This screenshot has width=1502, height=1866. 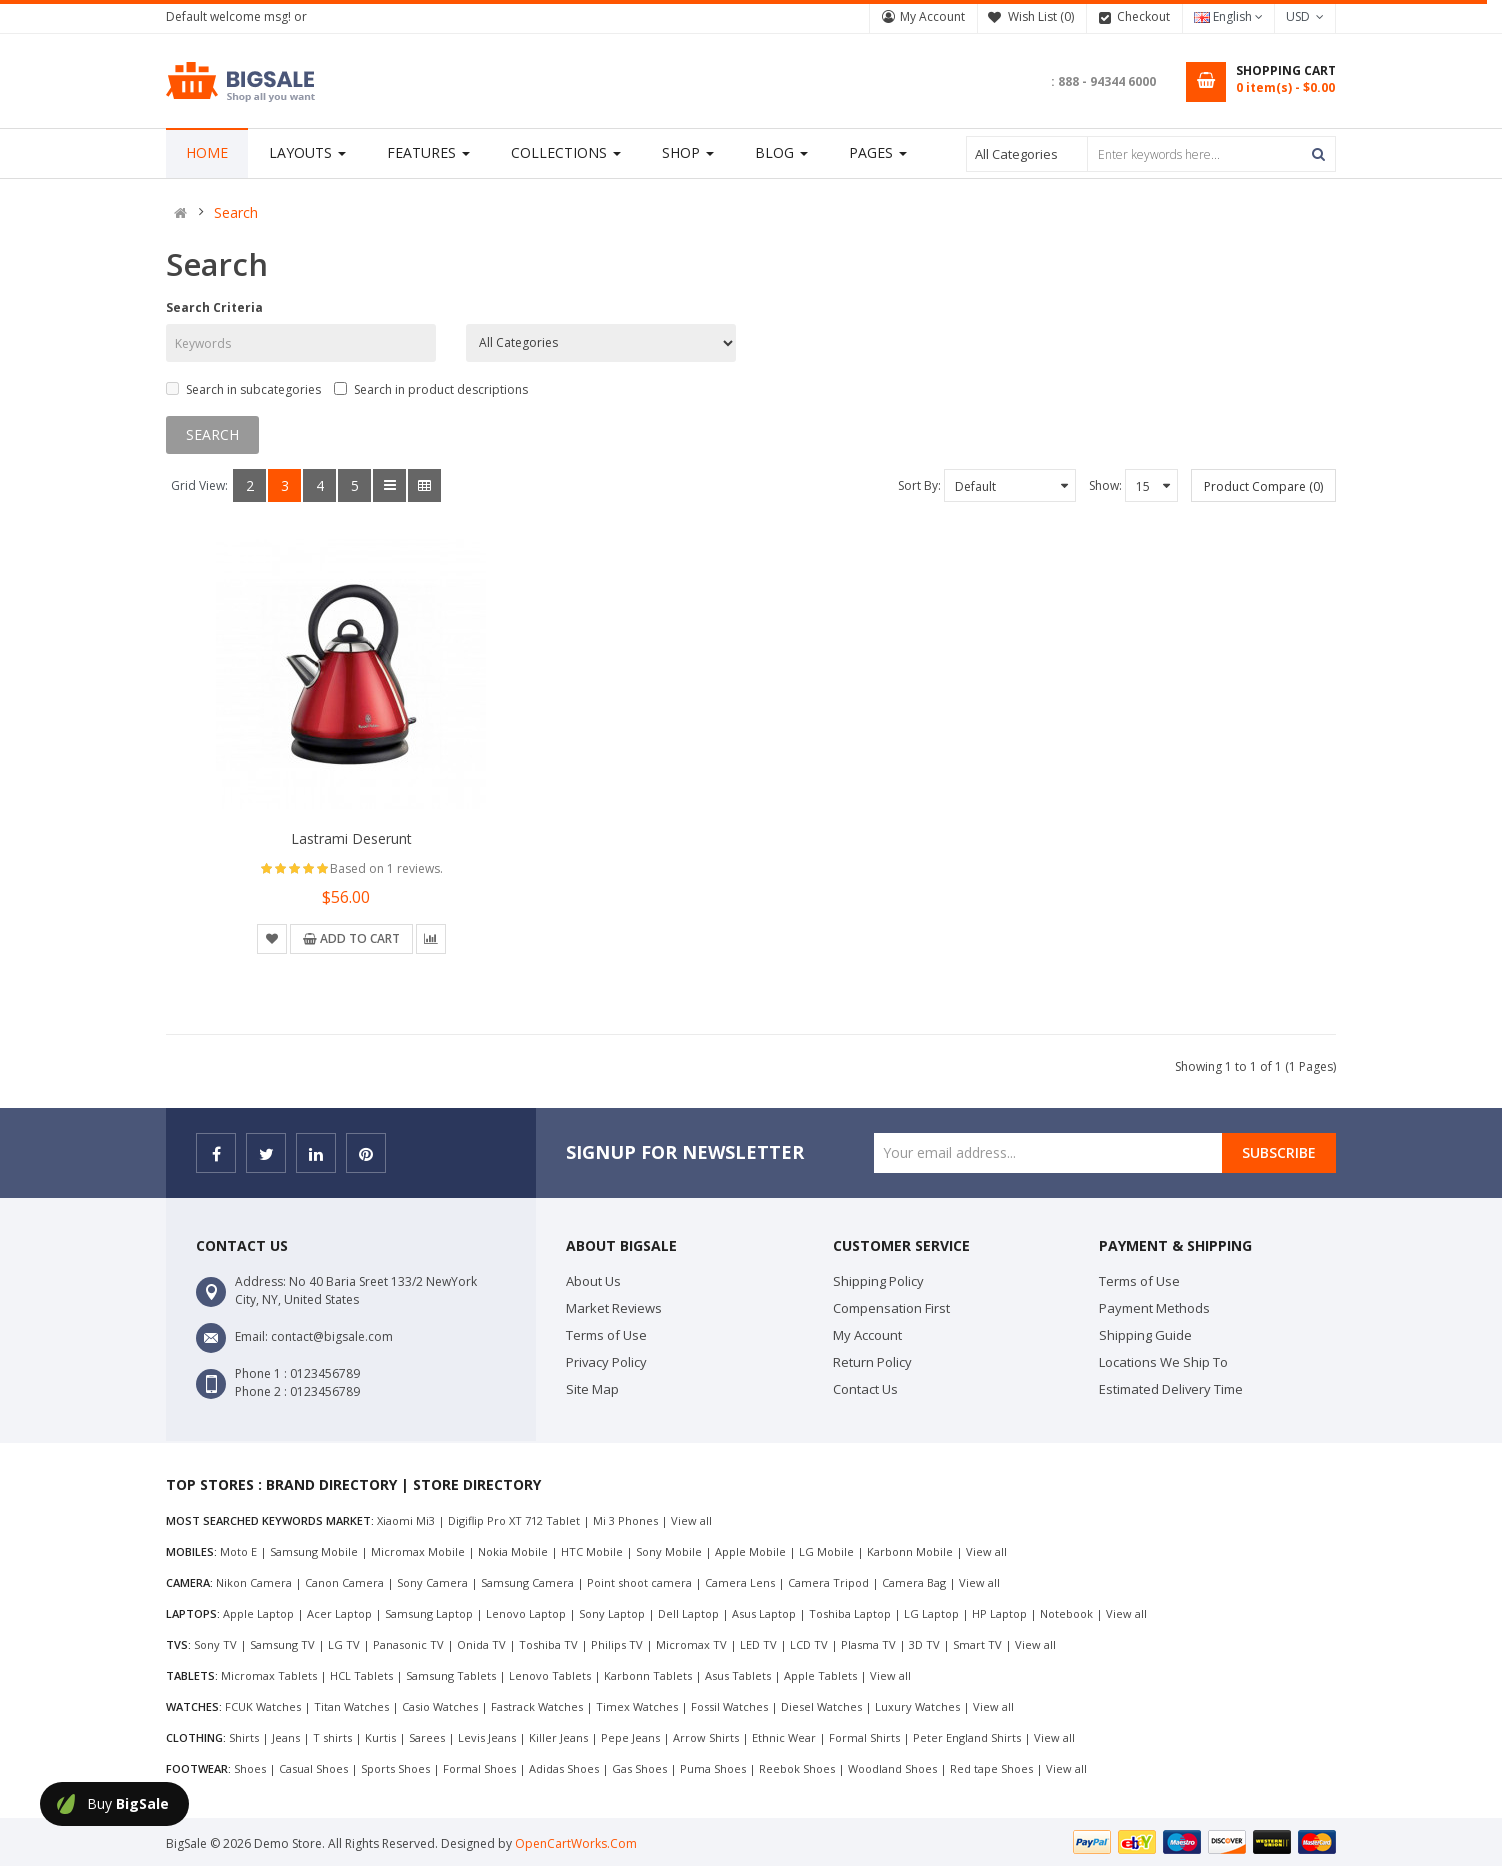 What do you see at coordinates (526, 1613) in the screenshot?
I see `Lenovo Laptop` at bounding box center [526, 1613].